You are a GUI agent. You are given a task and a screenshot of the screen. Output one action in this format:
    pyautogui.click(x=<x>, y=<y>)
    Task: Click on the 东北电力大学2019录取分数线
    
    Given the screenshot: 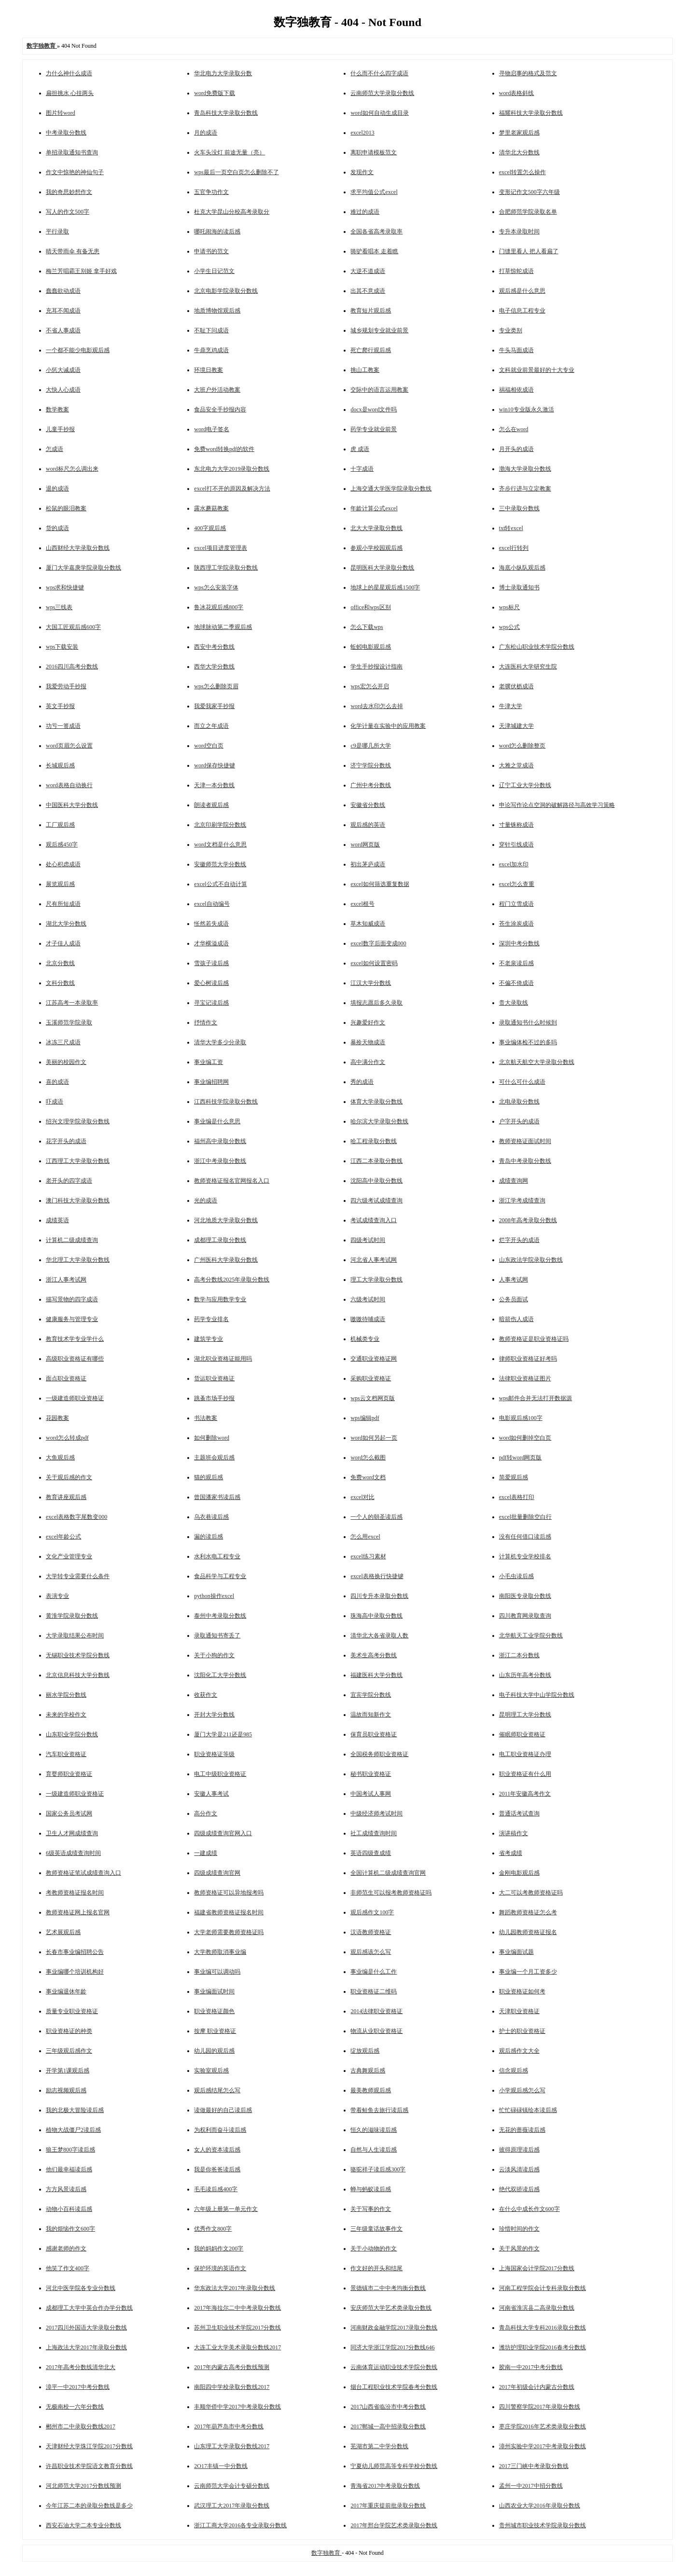 What is the action you would take?
    pyautogui.click(x=231, y=468)
    